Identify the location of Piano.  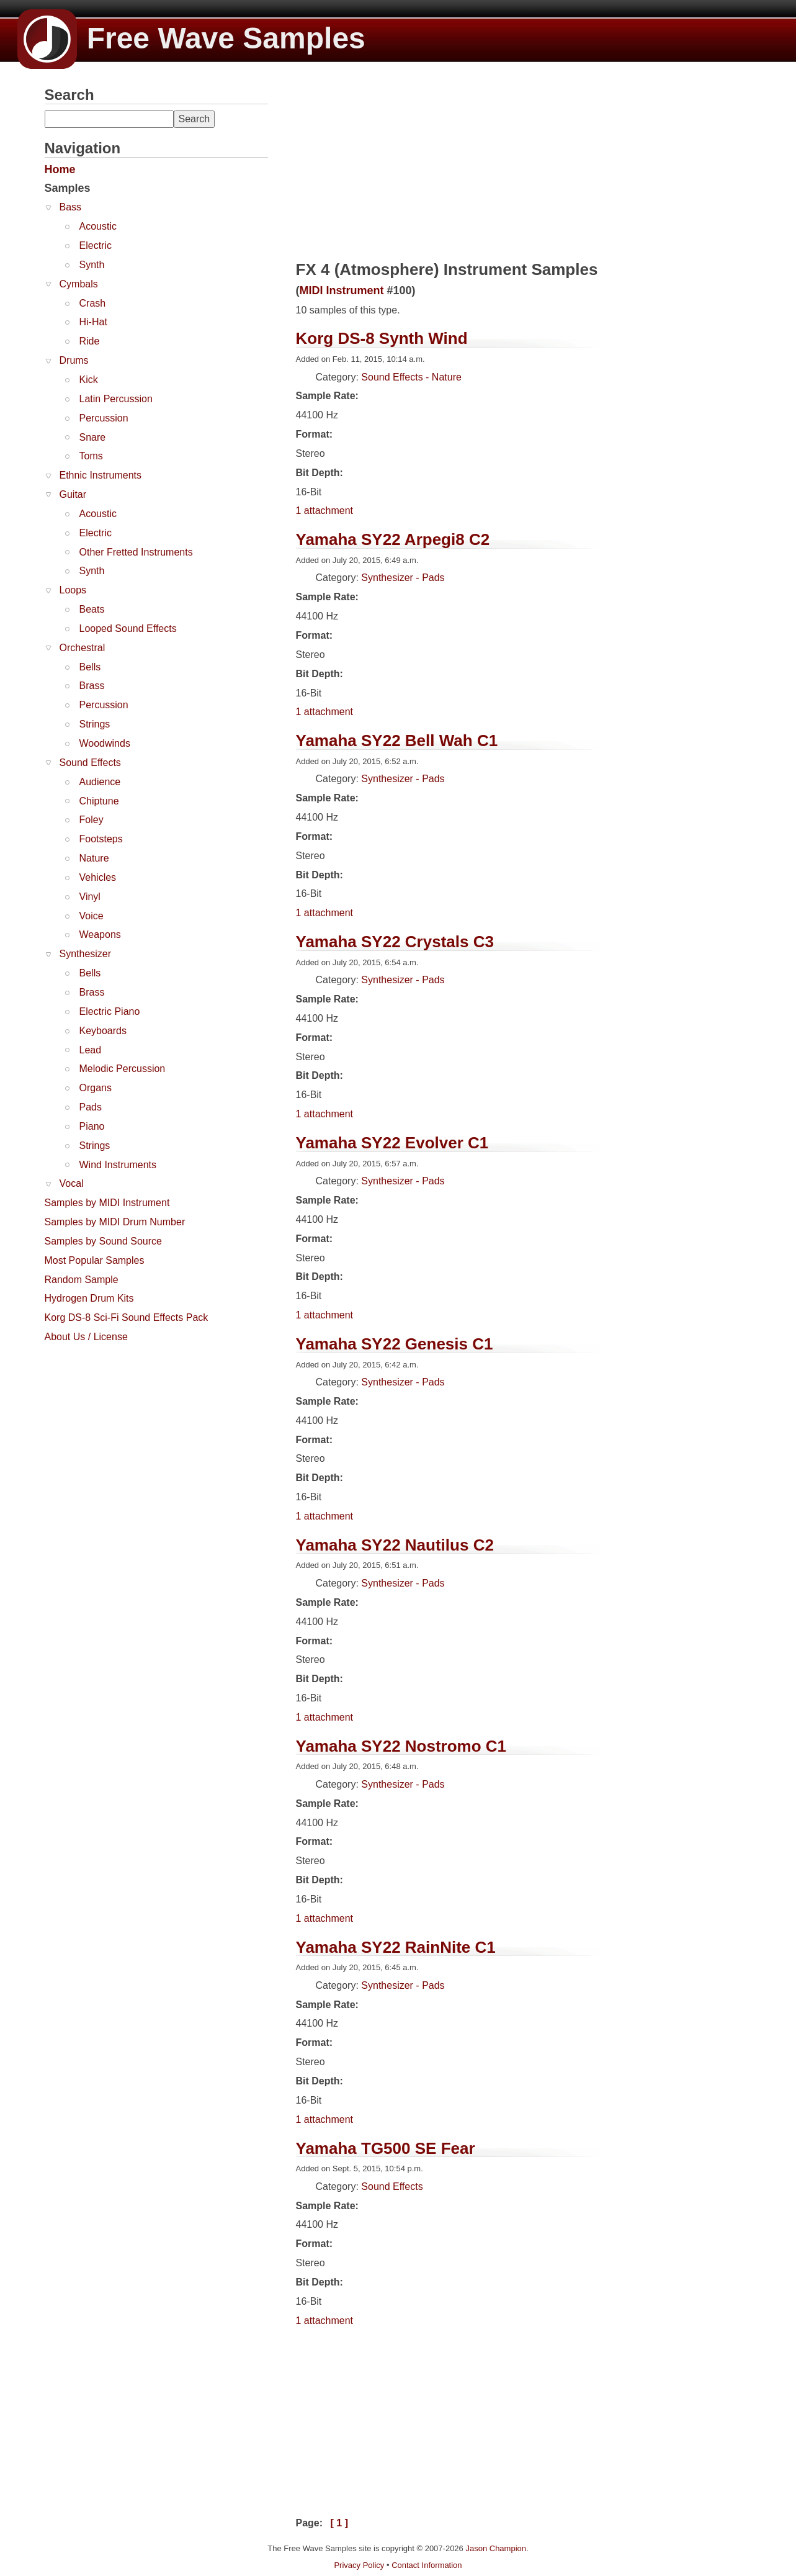
(92, 1126).